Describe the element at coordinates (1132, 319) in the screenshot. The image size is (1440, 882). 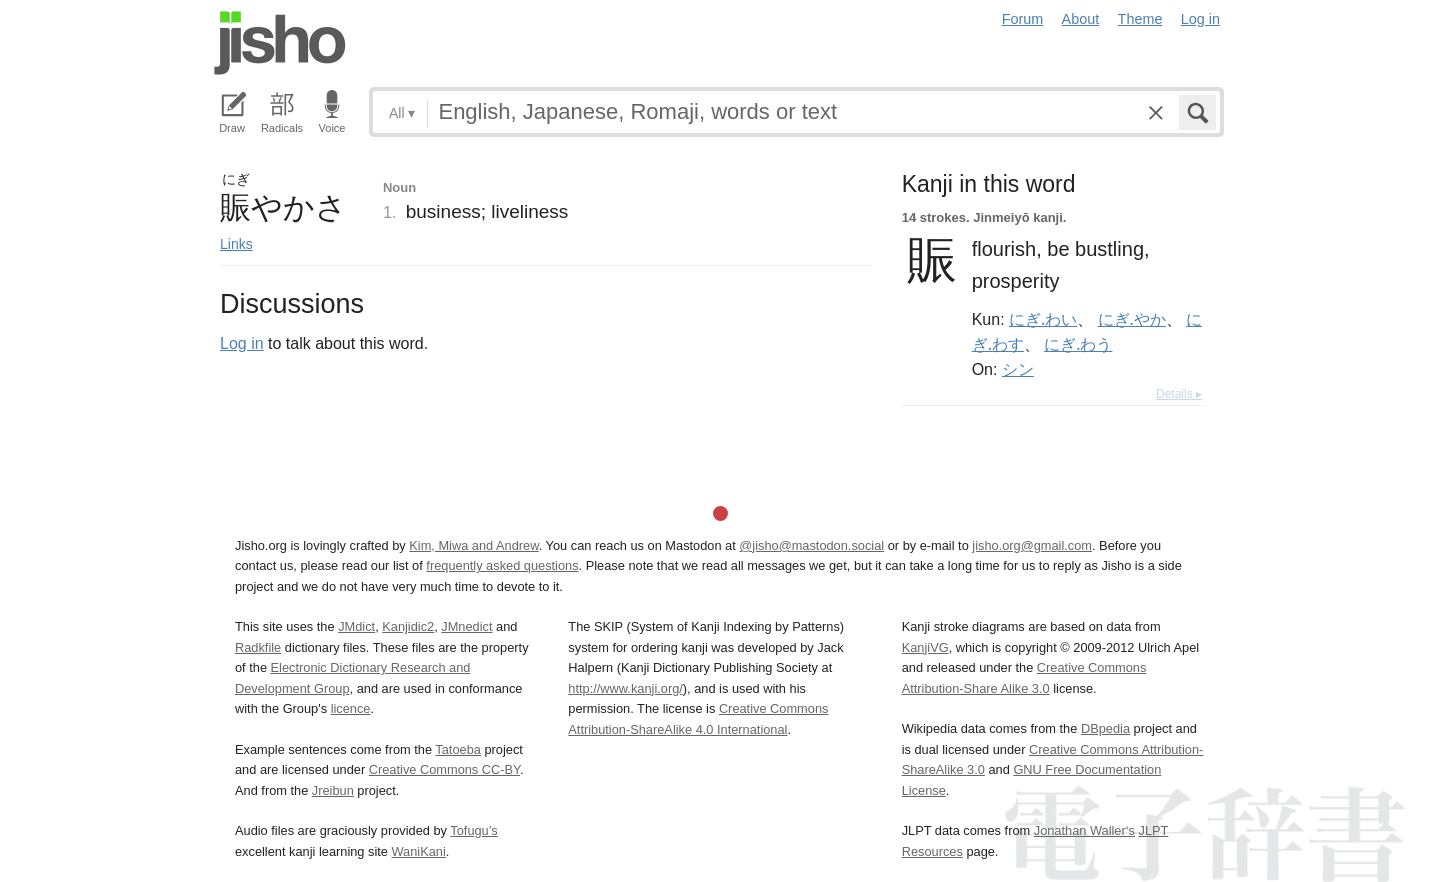
I see `にぎ.やか` at that location.